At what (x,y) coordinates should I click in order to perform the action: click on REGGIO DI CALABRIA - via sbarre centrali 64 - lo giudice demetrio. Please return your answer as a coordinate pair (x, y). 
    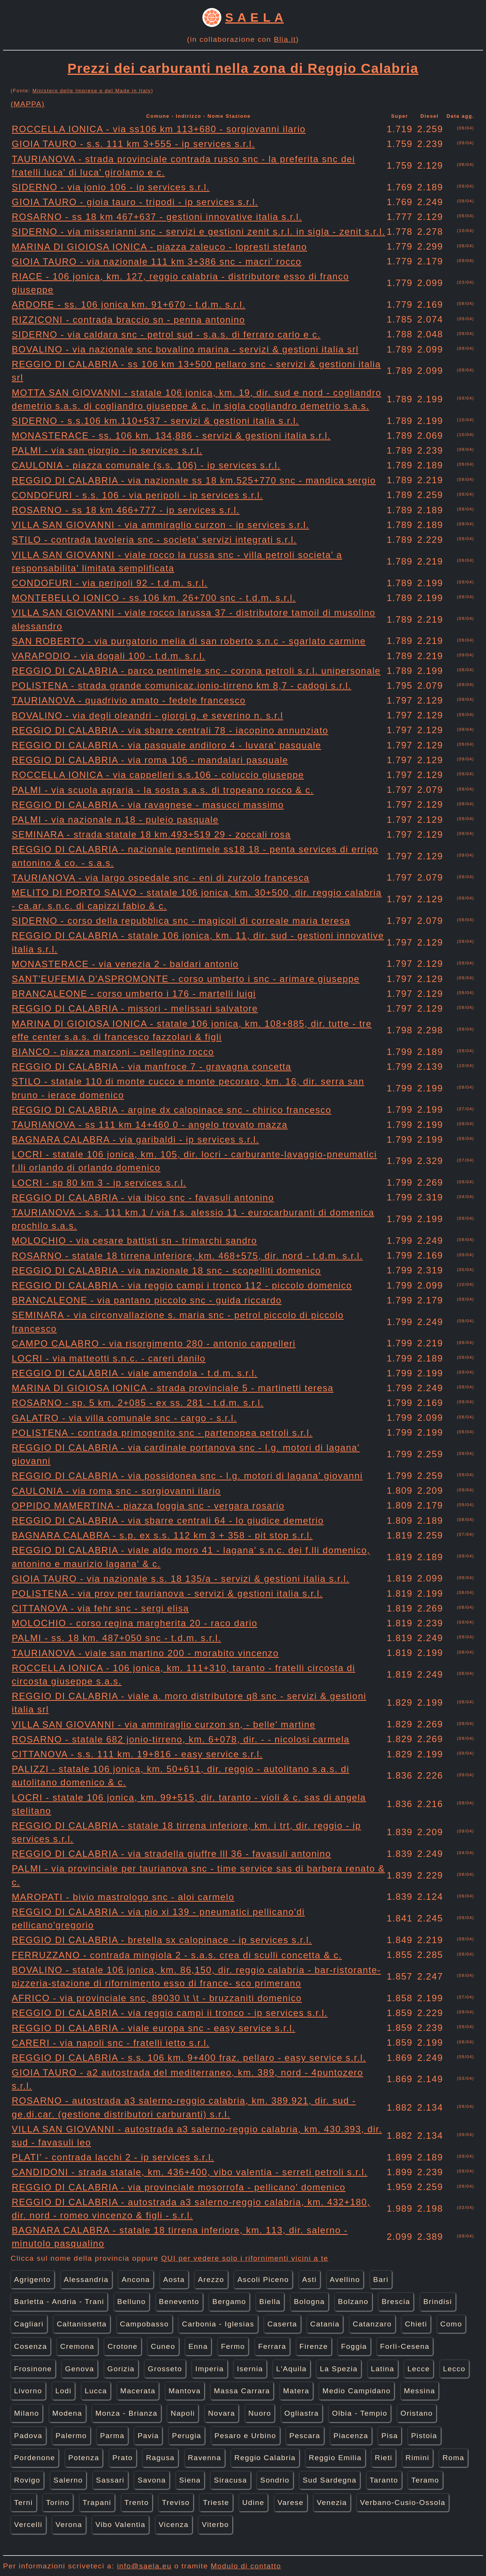
    Looking at the image, I should click on (168, 1520).